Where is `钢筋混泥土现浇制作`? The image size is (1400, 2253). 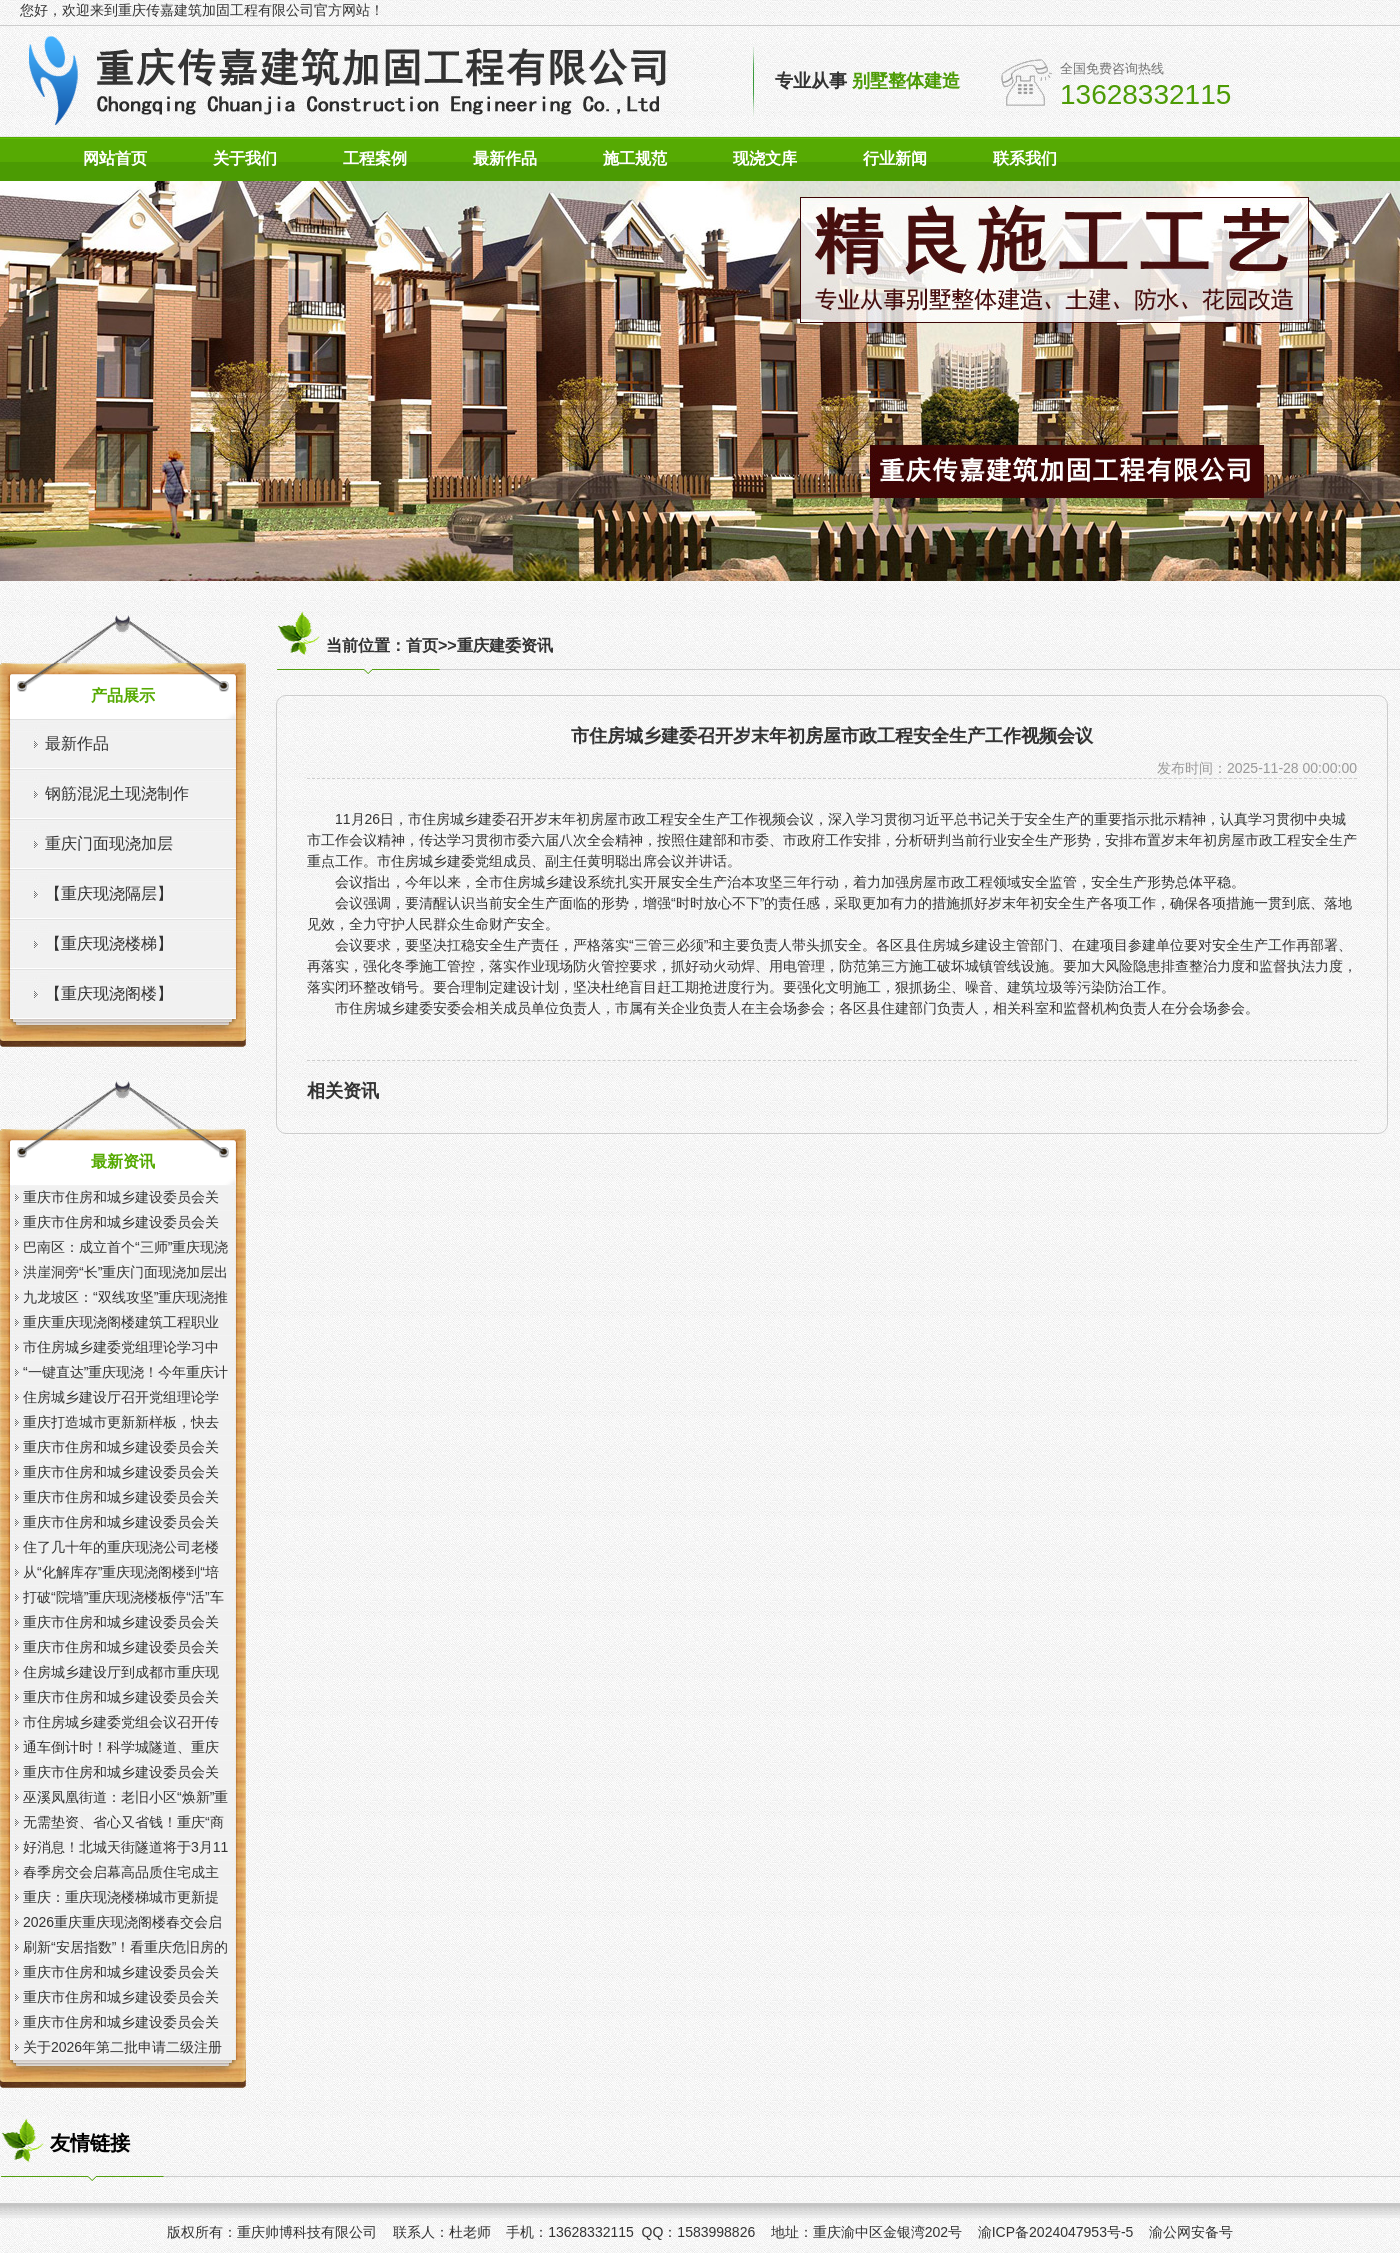
钢筋混泥土现浇制作 is located at coordinates (117, 793).